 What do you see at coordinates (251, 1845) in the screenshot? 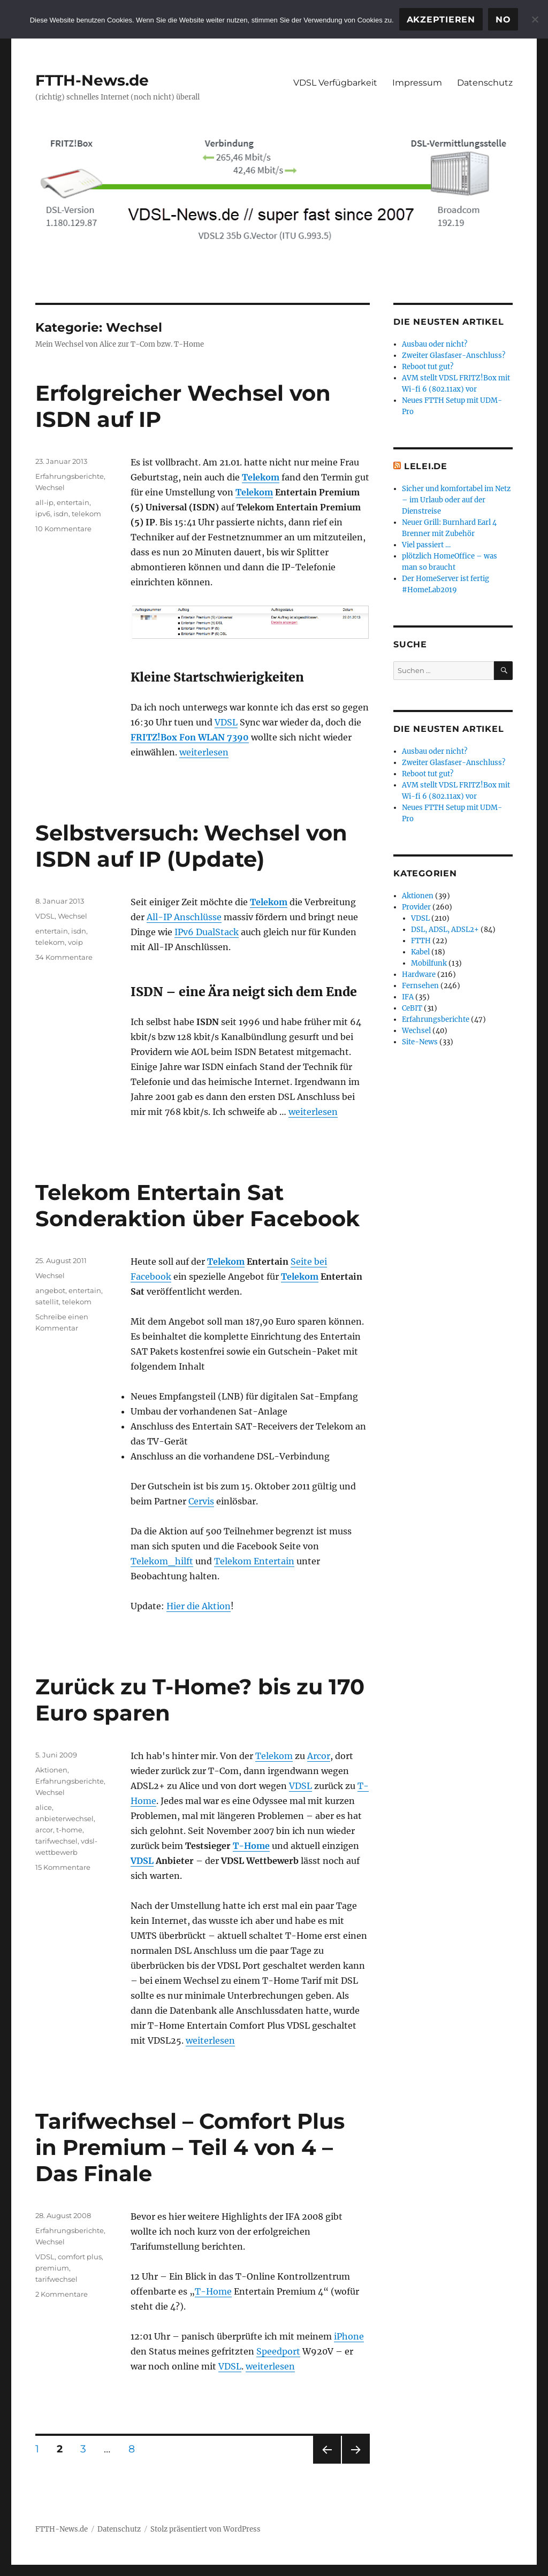
I see `T-Home` at bounding box center [251, 1845].